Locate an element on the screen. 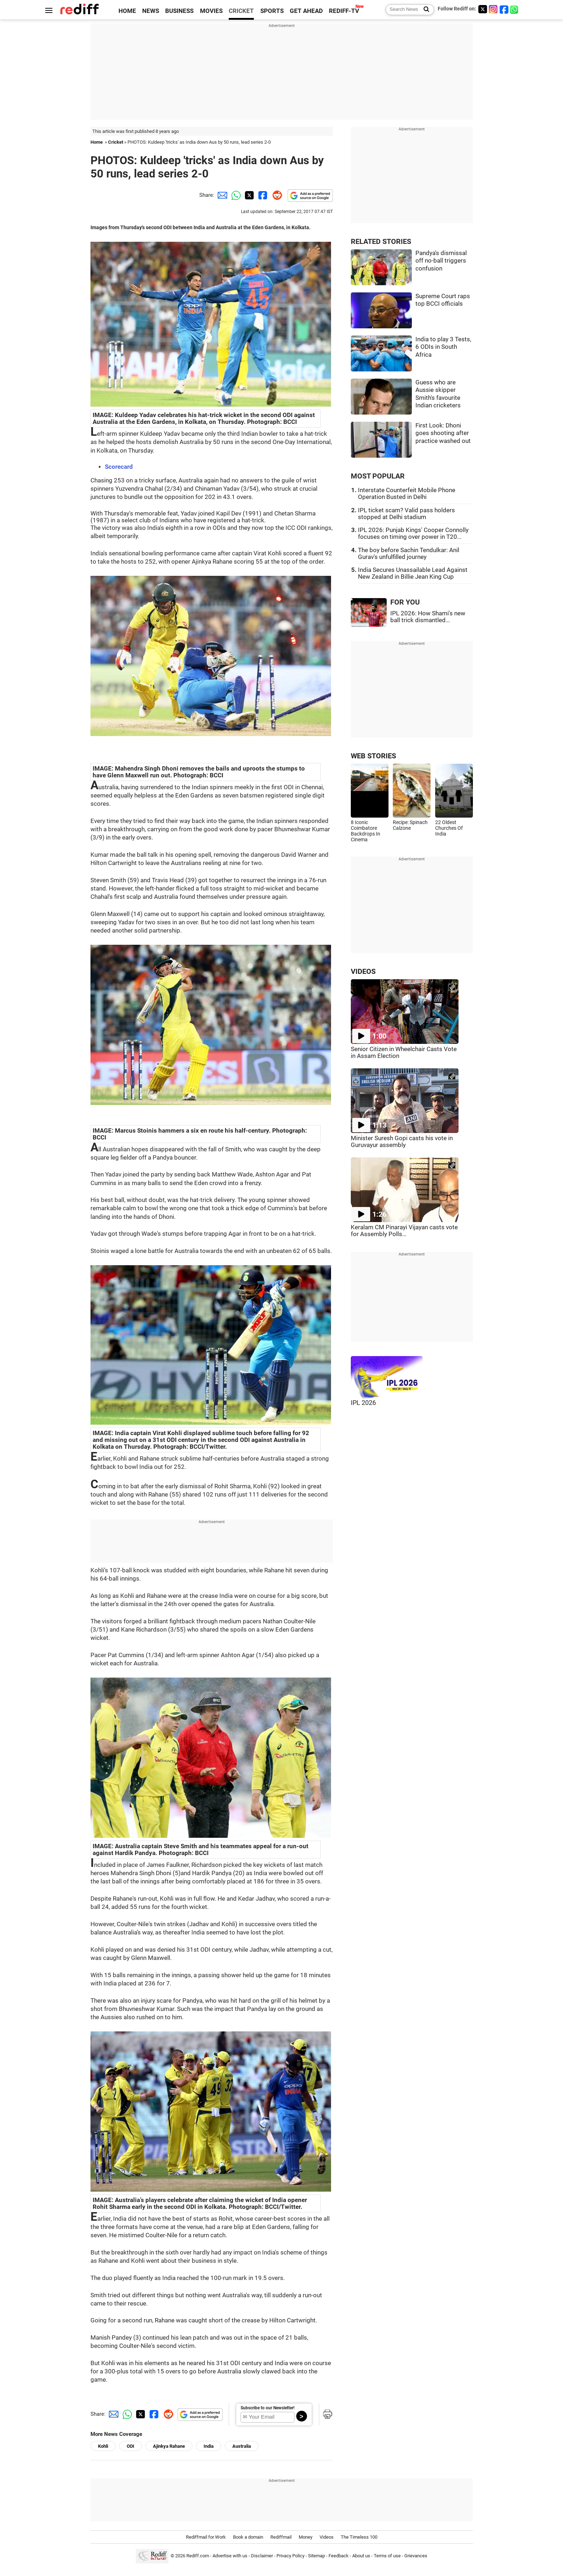  Rediffmail is located at coordinates (281, 2537).